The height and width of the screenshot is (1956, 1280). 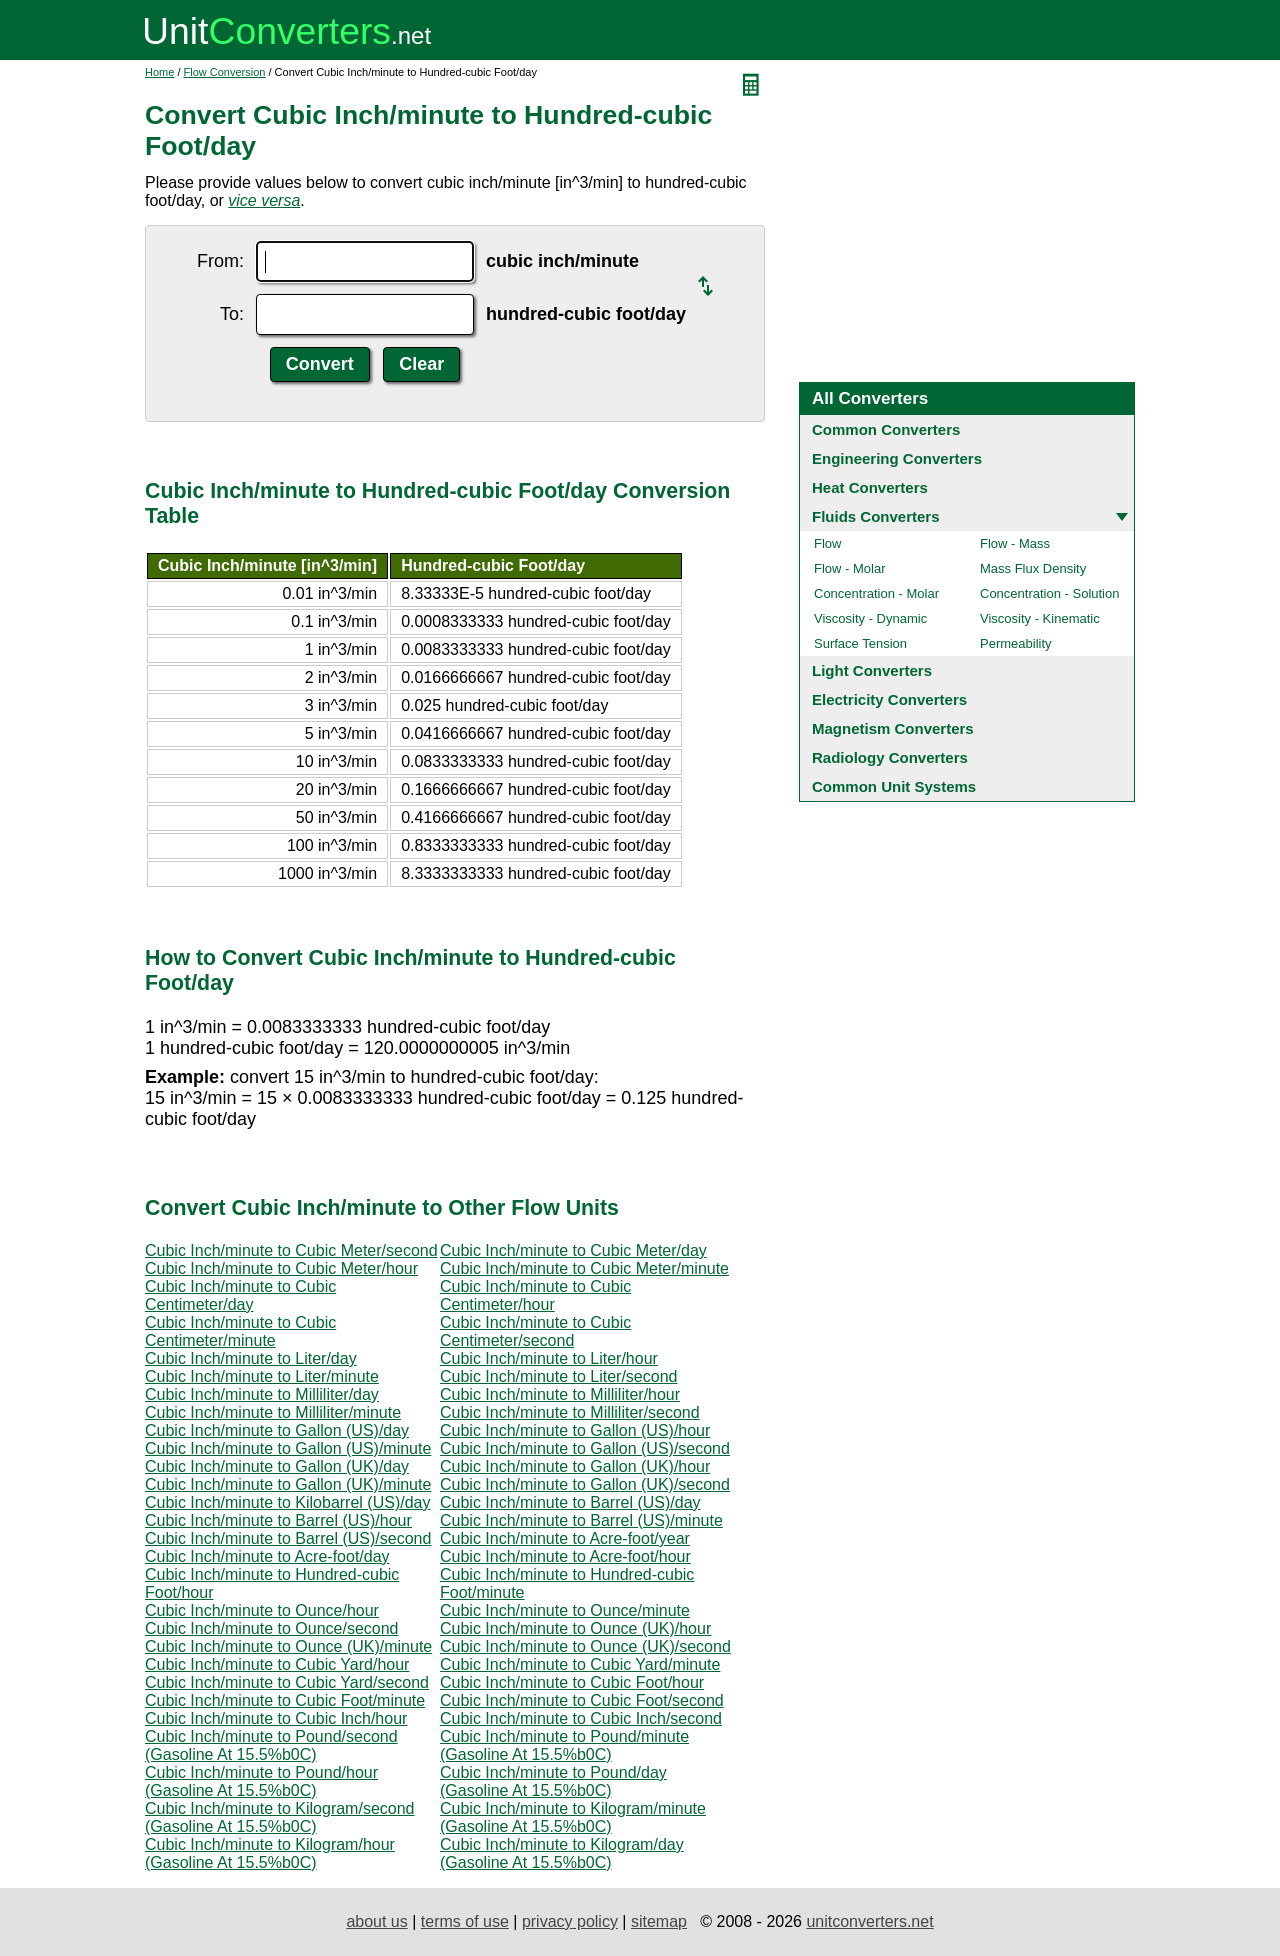 What do you see at coordinates (564, 1745) in the screenshot?
I see `Cubic Inch/minute to Pound/minute (Gasoline At 15.5%b0C)` at bounding box center [564, 1745].